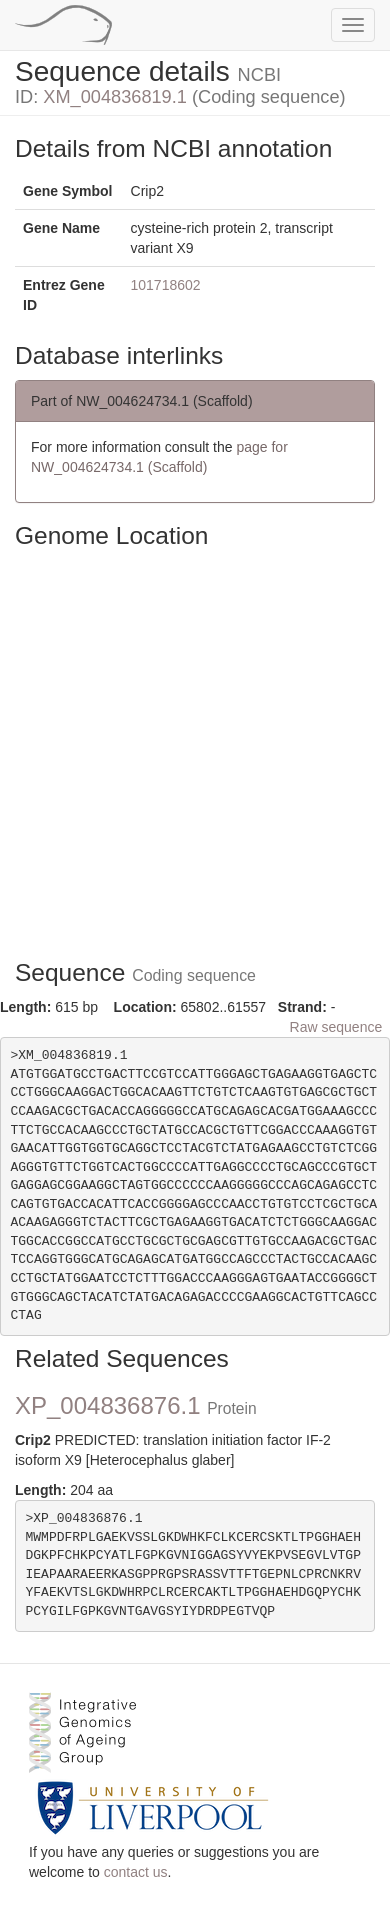  I want to click on Raw sequence, so click(336, 1027).